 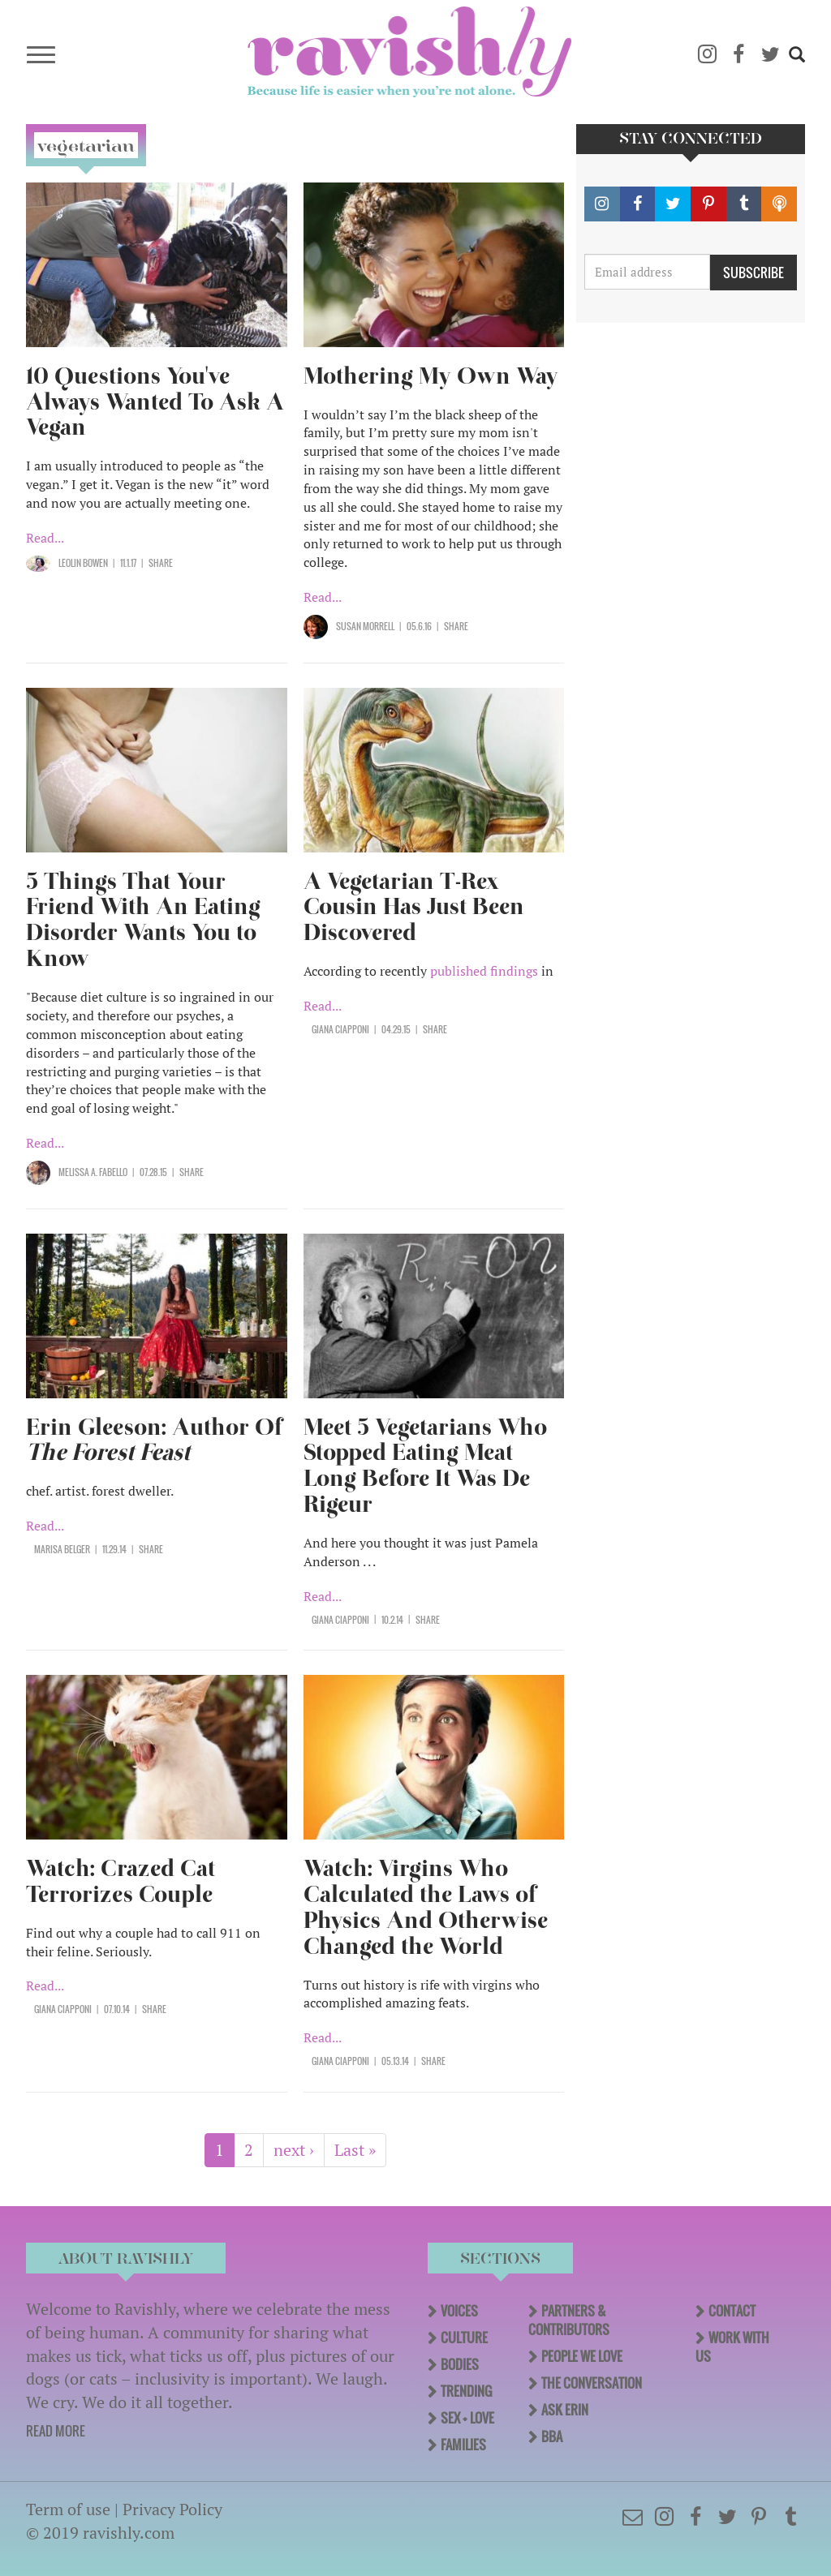 I want to click on BBA, so click(x=551, y=2436).